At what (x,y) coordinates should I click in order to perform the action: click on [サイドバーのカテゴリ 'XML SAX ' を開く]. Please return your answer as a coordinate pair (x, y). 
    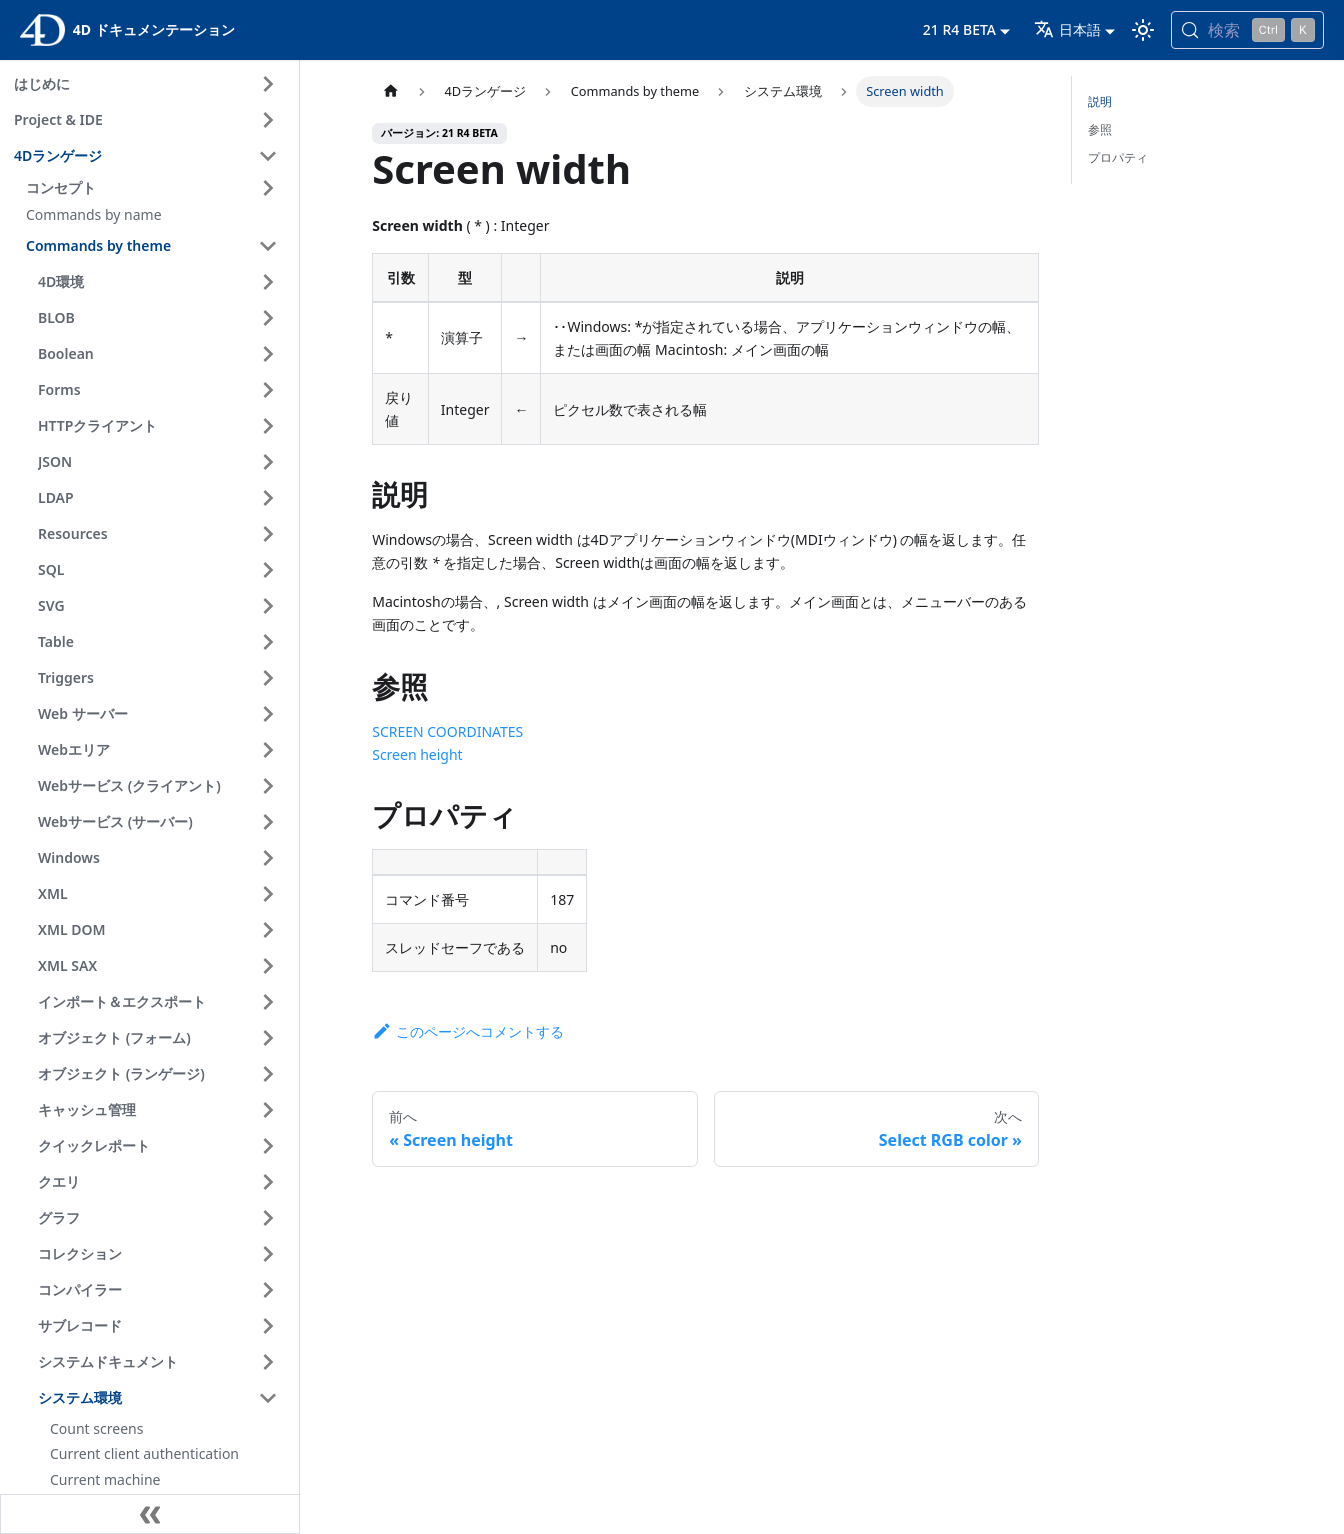
    Looking at the image, I should click on (268, 966).